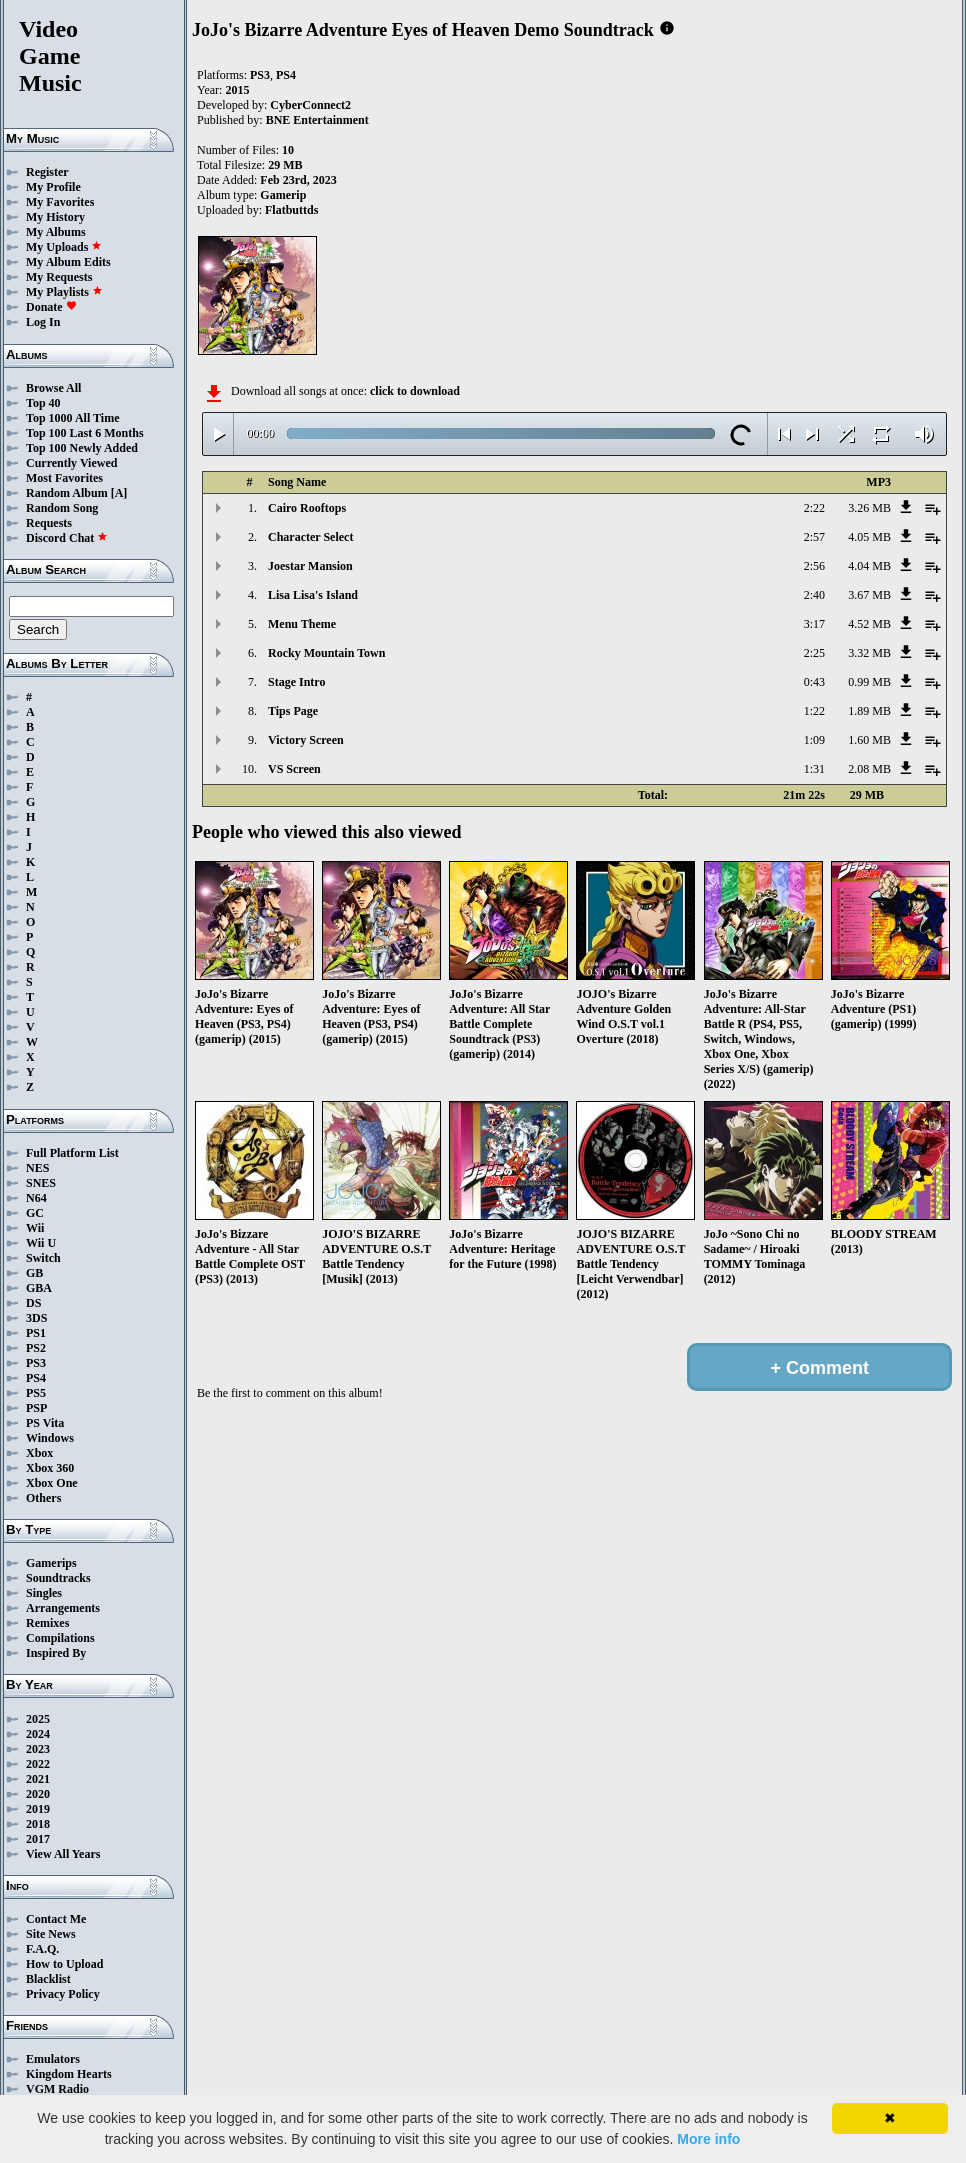 This screenshot has width=966, height=2163. What do you see at coordinates (36, 1363) in the screenshot?
I see `PS3` at bounding box center [36, 1363].